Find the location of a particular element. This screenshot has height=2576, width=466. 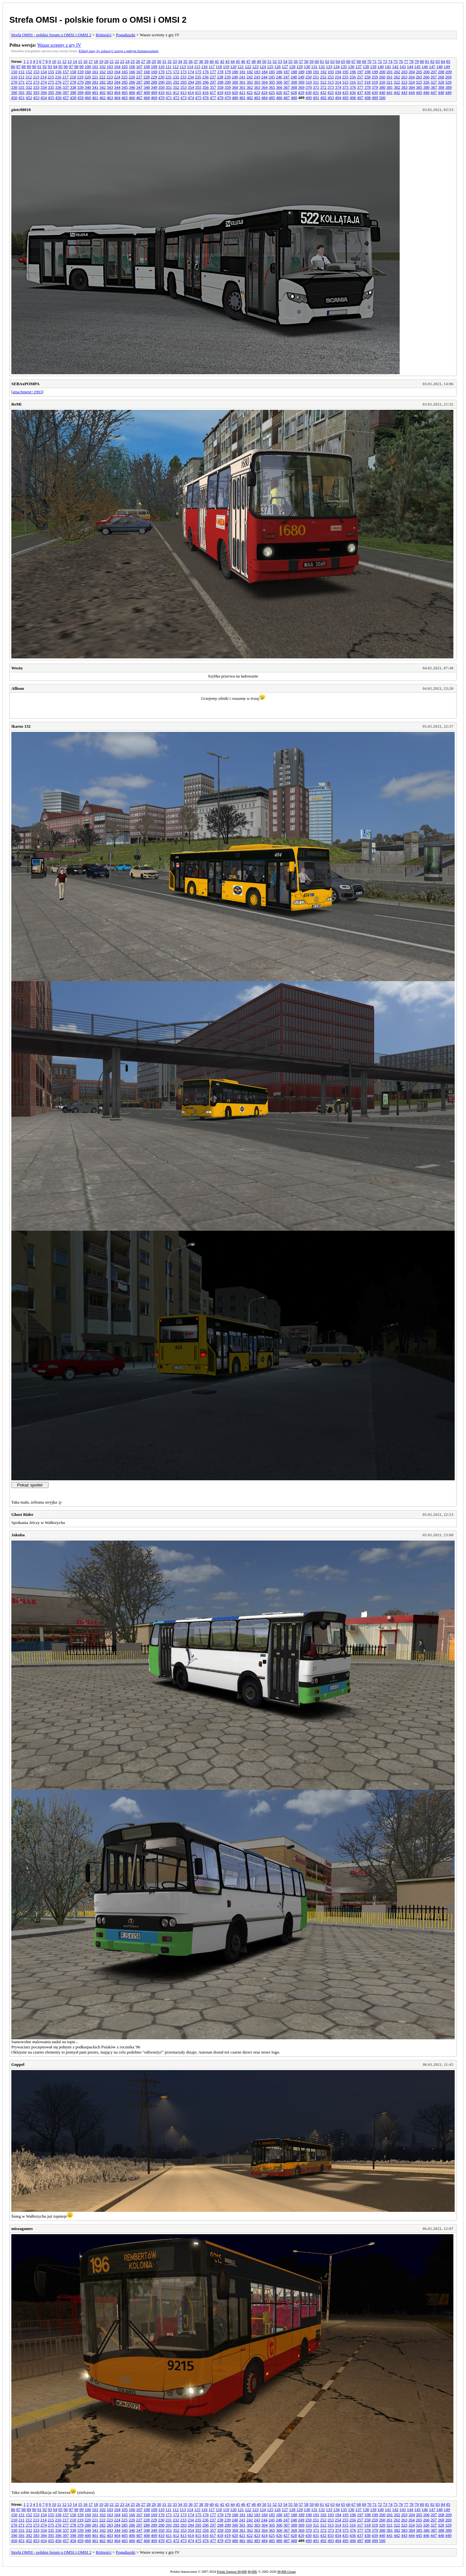

52 is located at coordinates (274, 61).